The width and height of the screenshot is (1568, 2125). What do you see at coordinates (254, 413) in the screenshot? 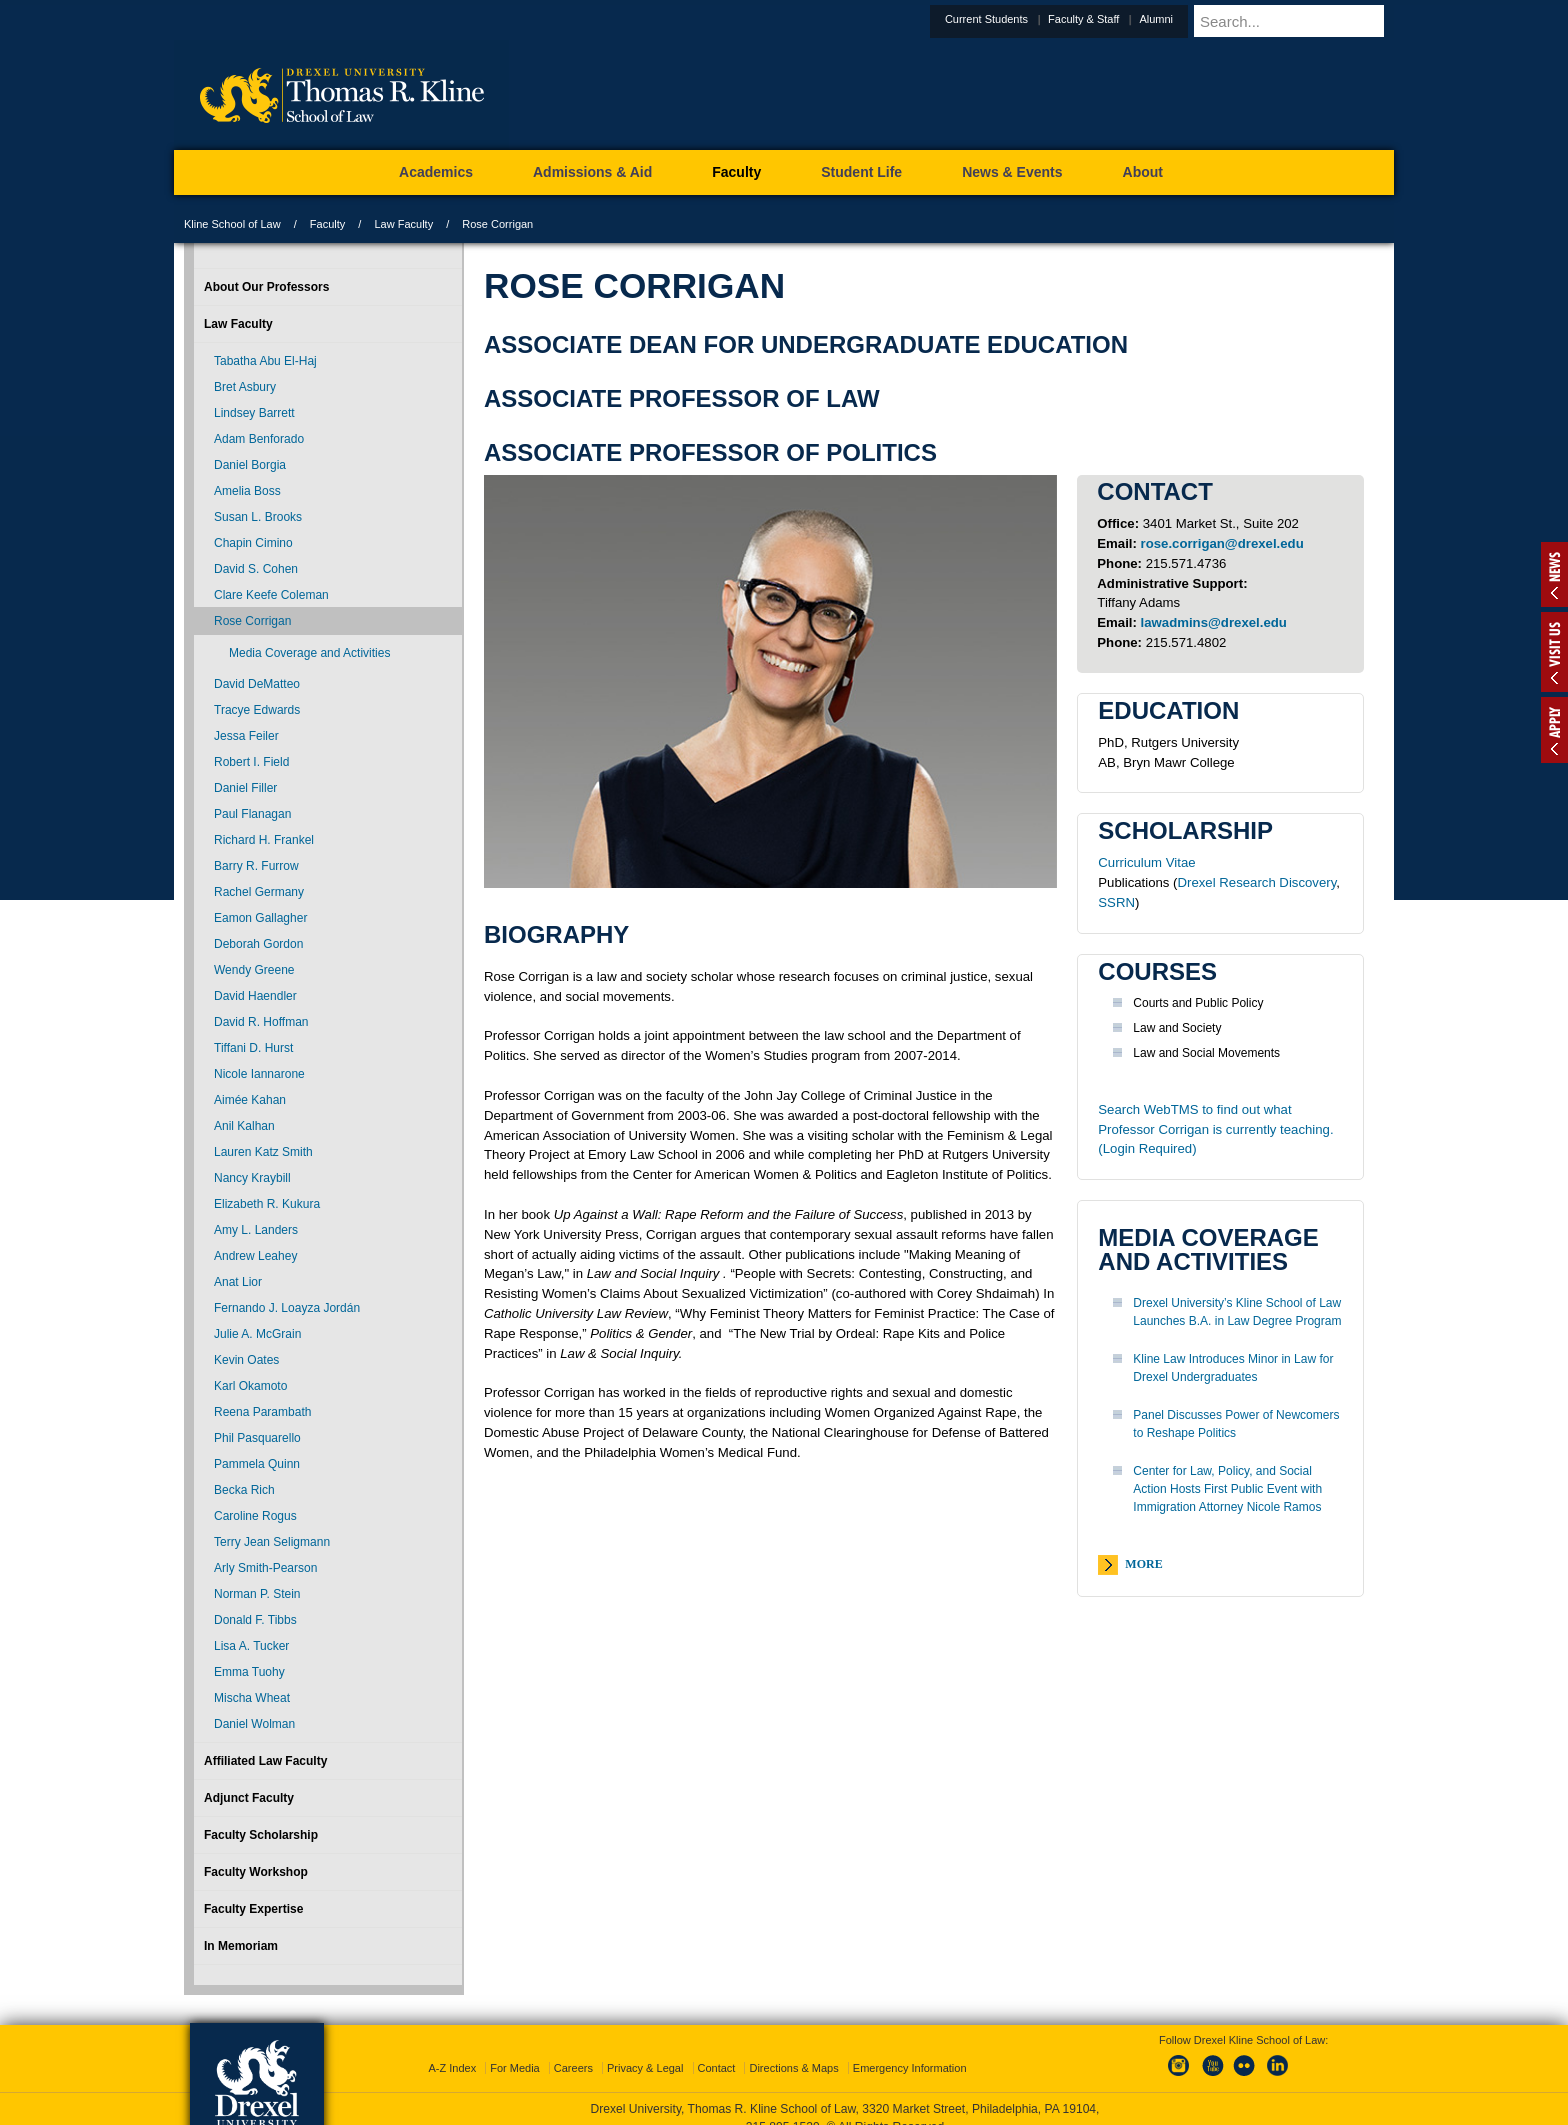
I see `Lindsey Barrett` at bounding box center [254, 413].